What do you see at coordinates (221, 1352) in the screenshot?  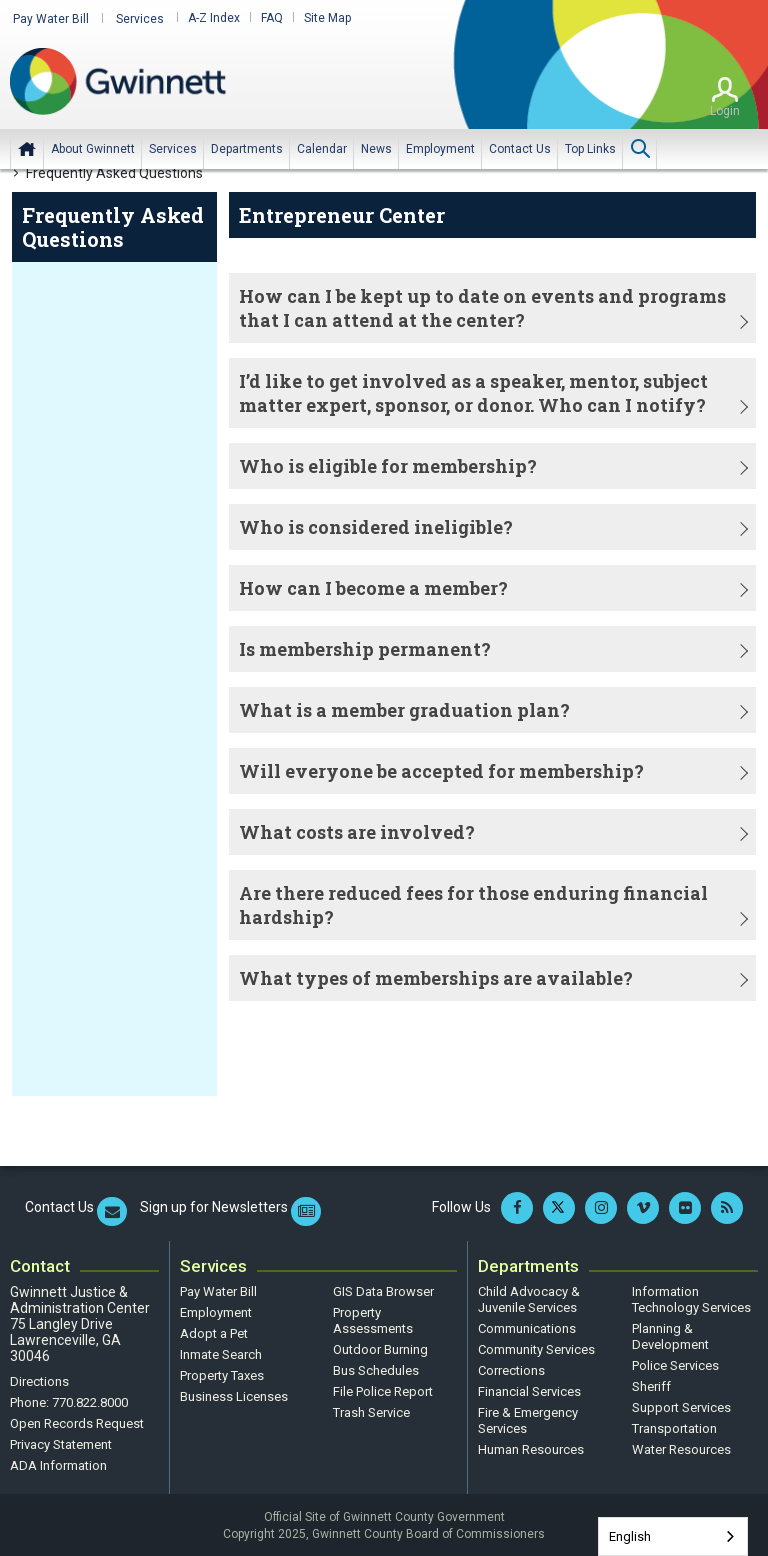 I see `Inmate Search` at bounding box center [221, 1352].